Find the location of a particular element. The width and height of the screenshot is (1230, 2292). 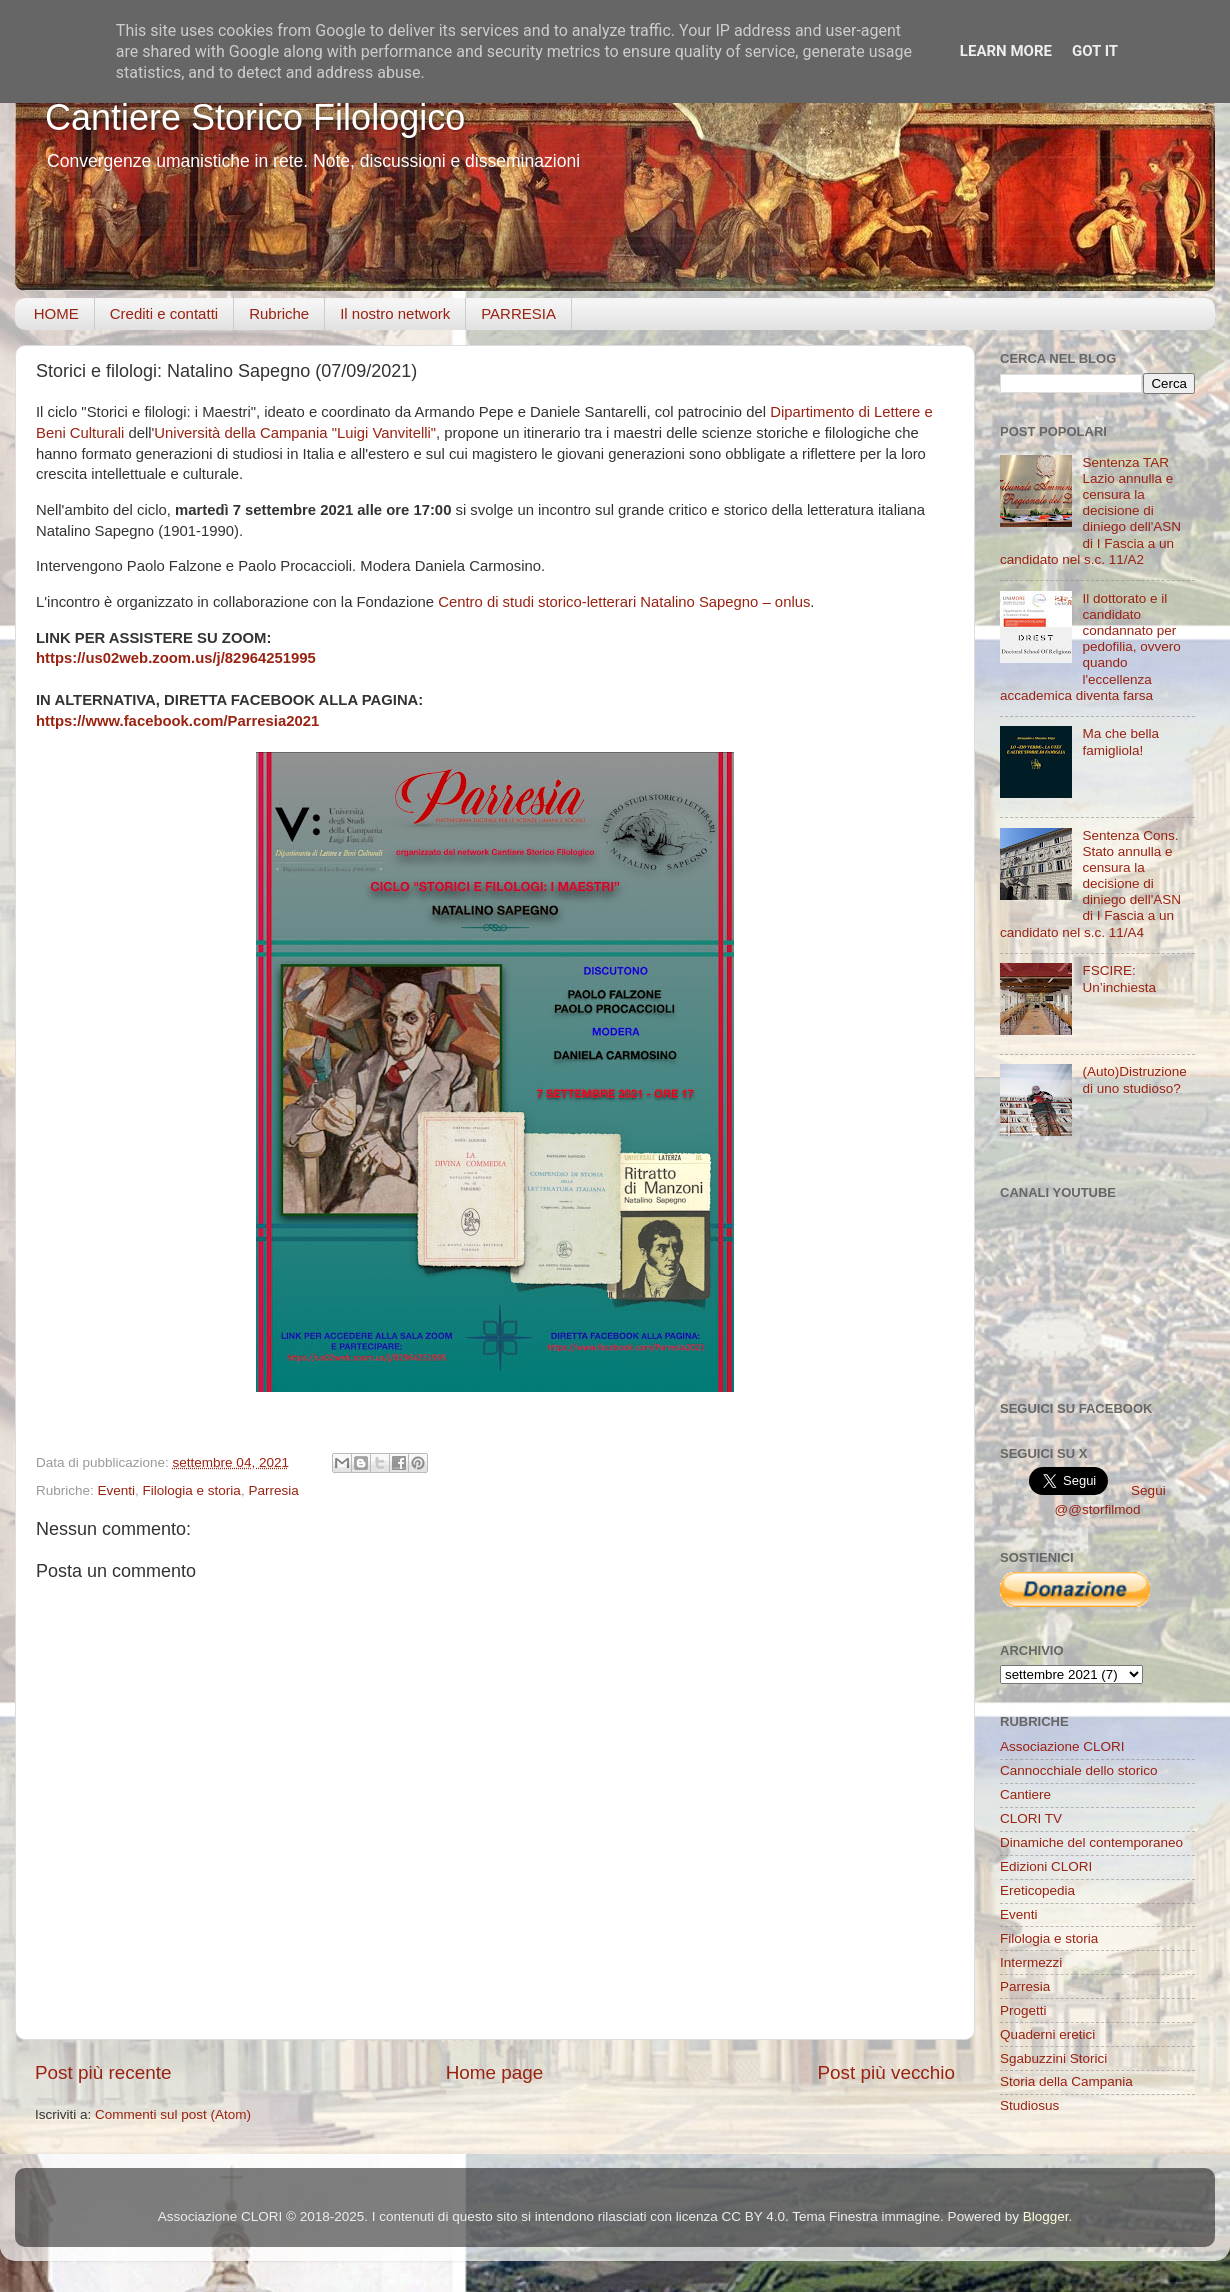

Blogger is located at coordinates (1046, 2216).